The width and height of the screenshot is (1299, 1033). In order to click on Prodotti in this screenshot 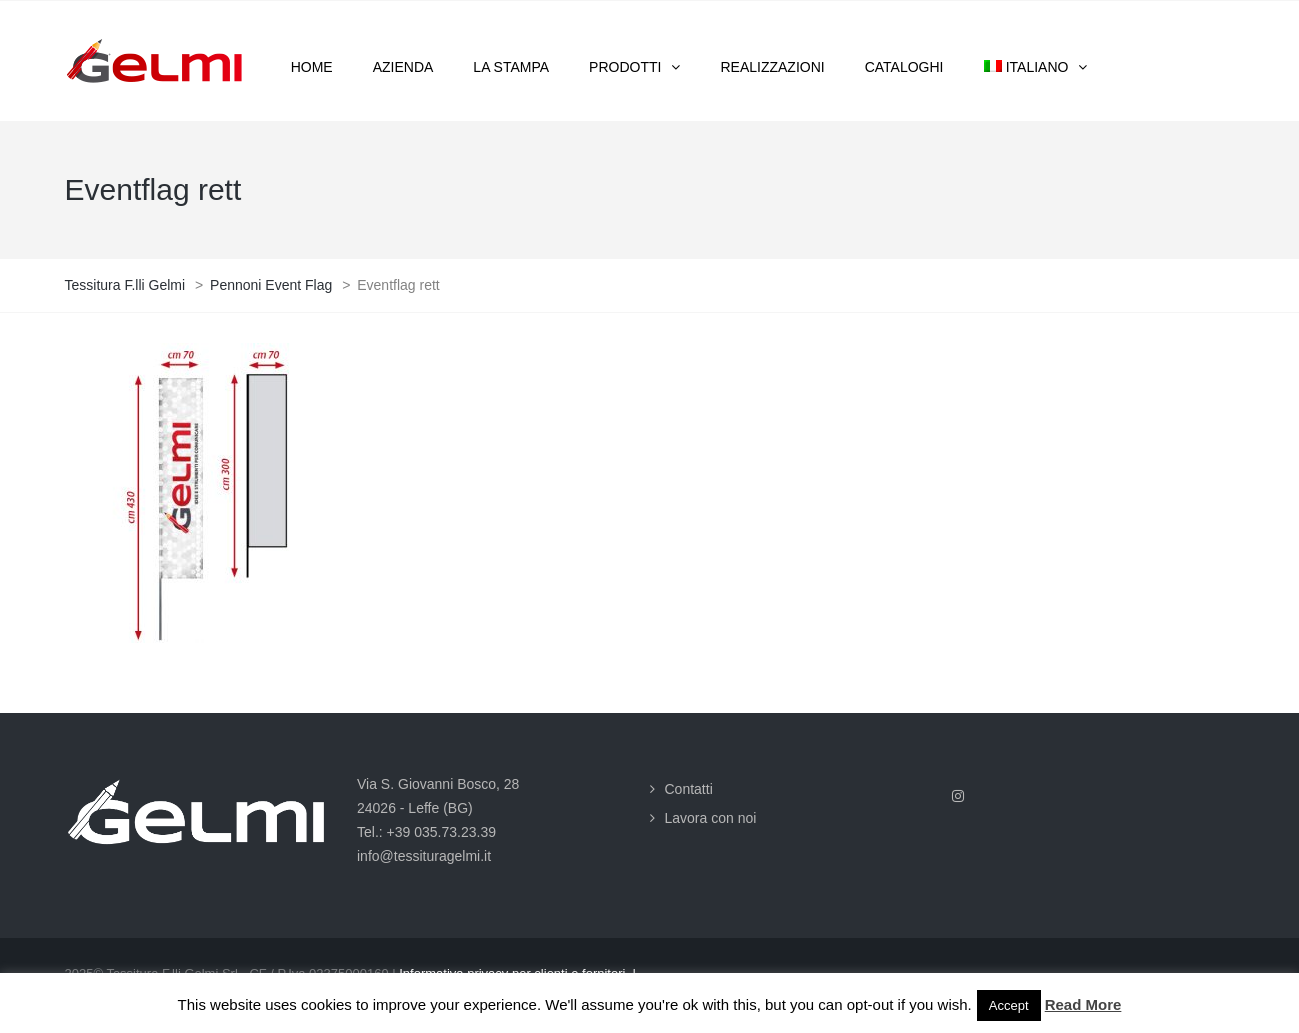, I will do `click(625, 67)`.